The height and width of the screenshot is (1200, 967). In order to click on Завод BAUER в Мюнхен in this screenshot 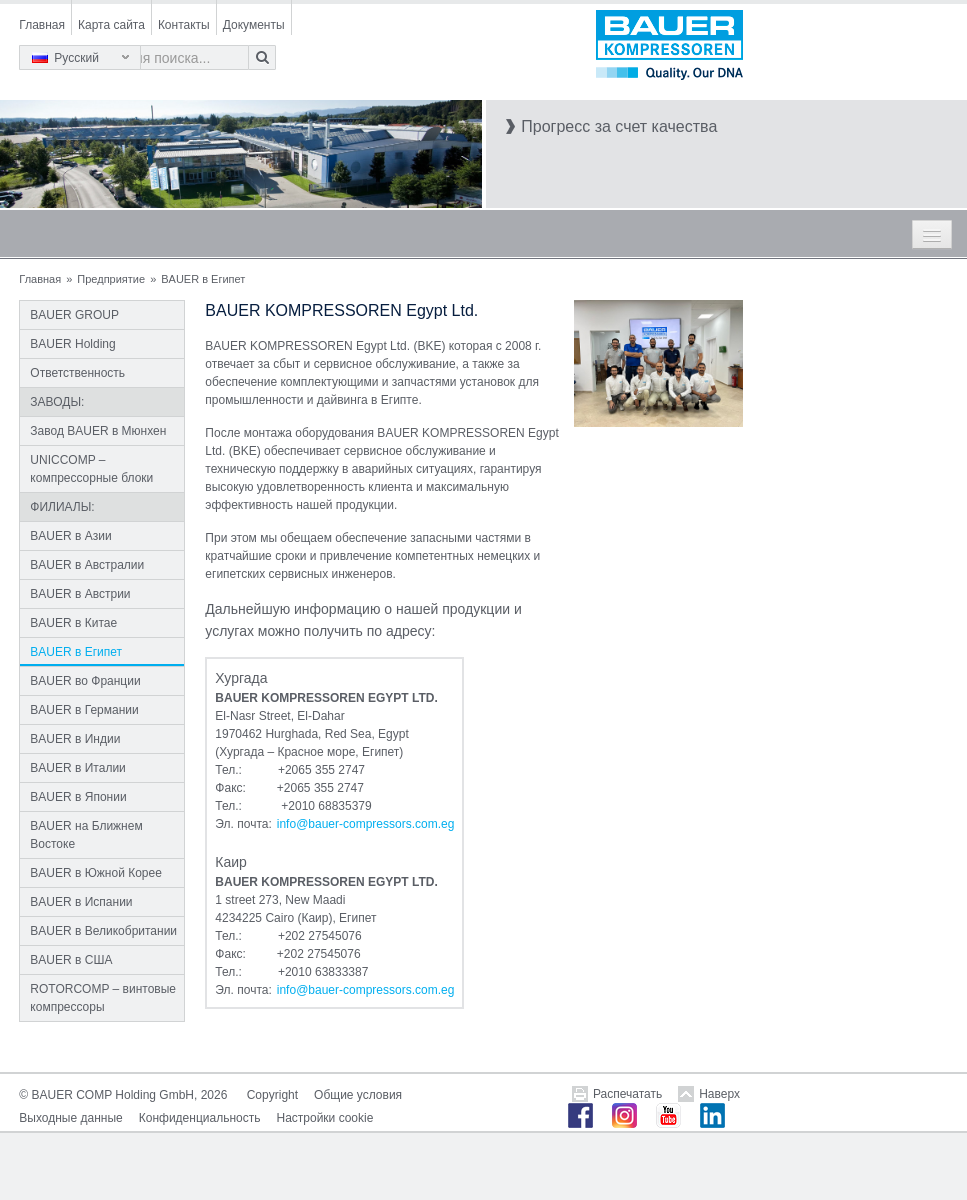, I will do `click(98, 431)`.